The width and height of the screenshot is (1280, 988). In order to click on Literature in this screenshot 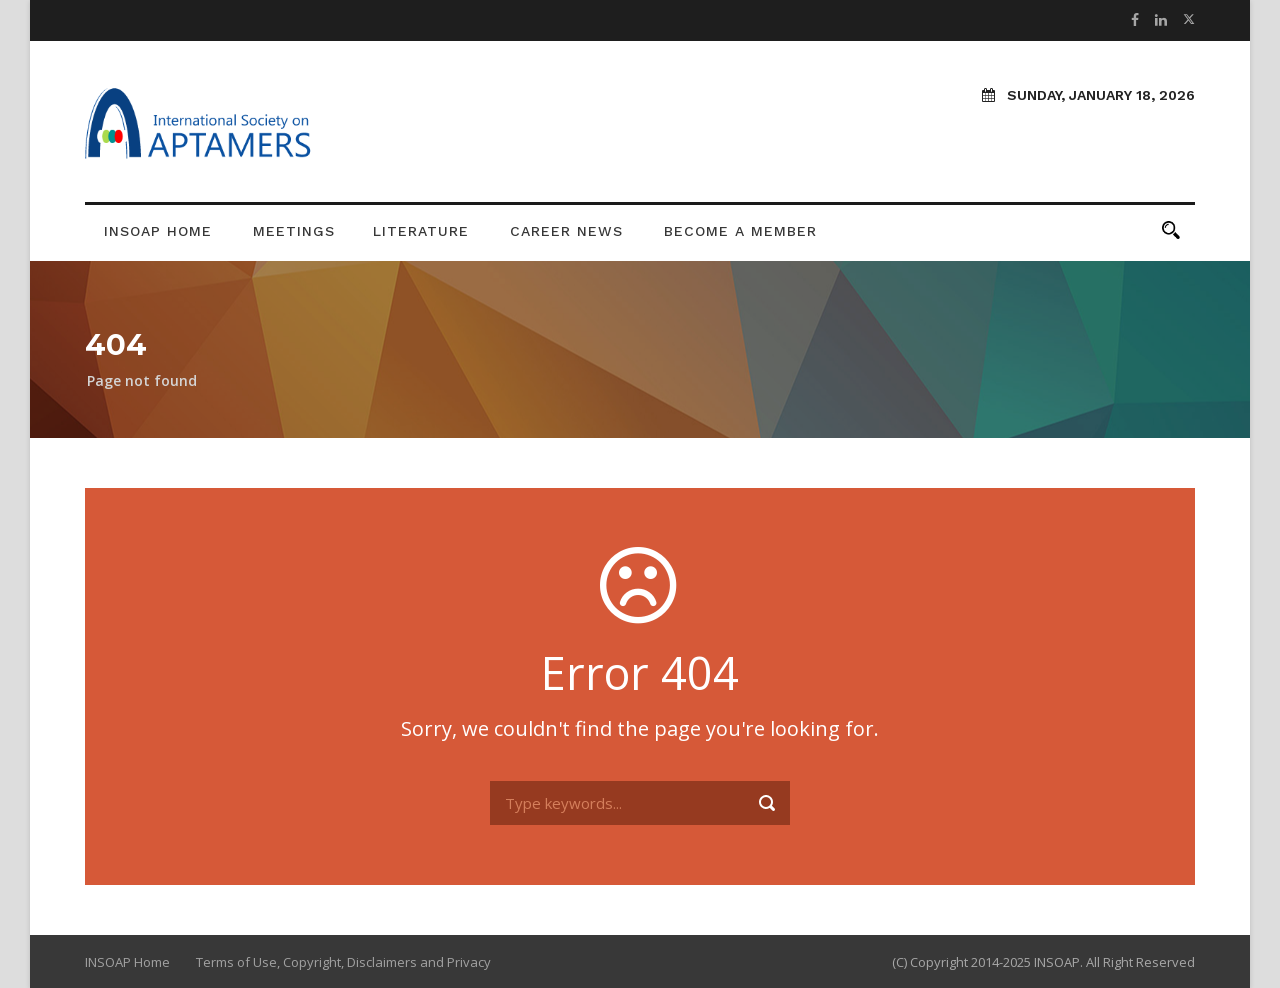, I will do `click(421, 231)`.